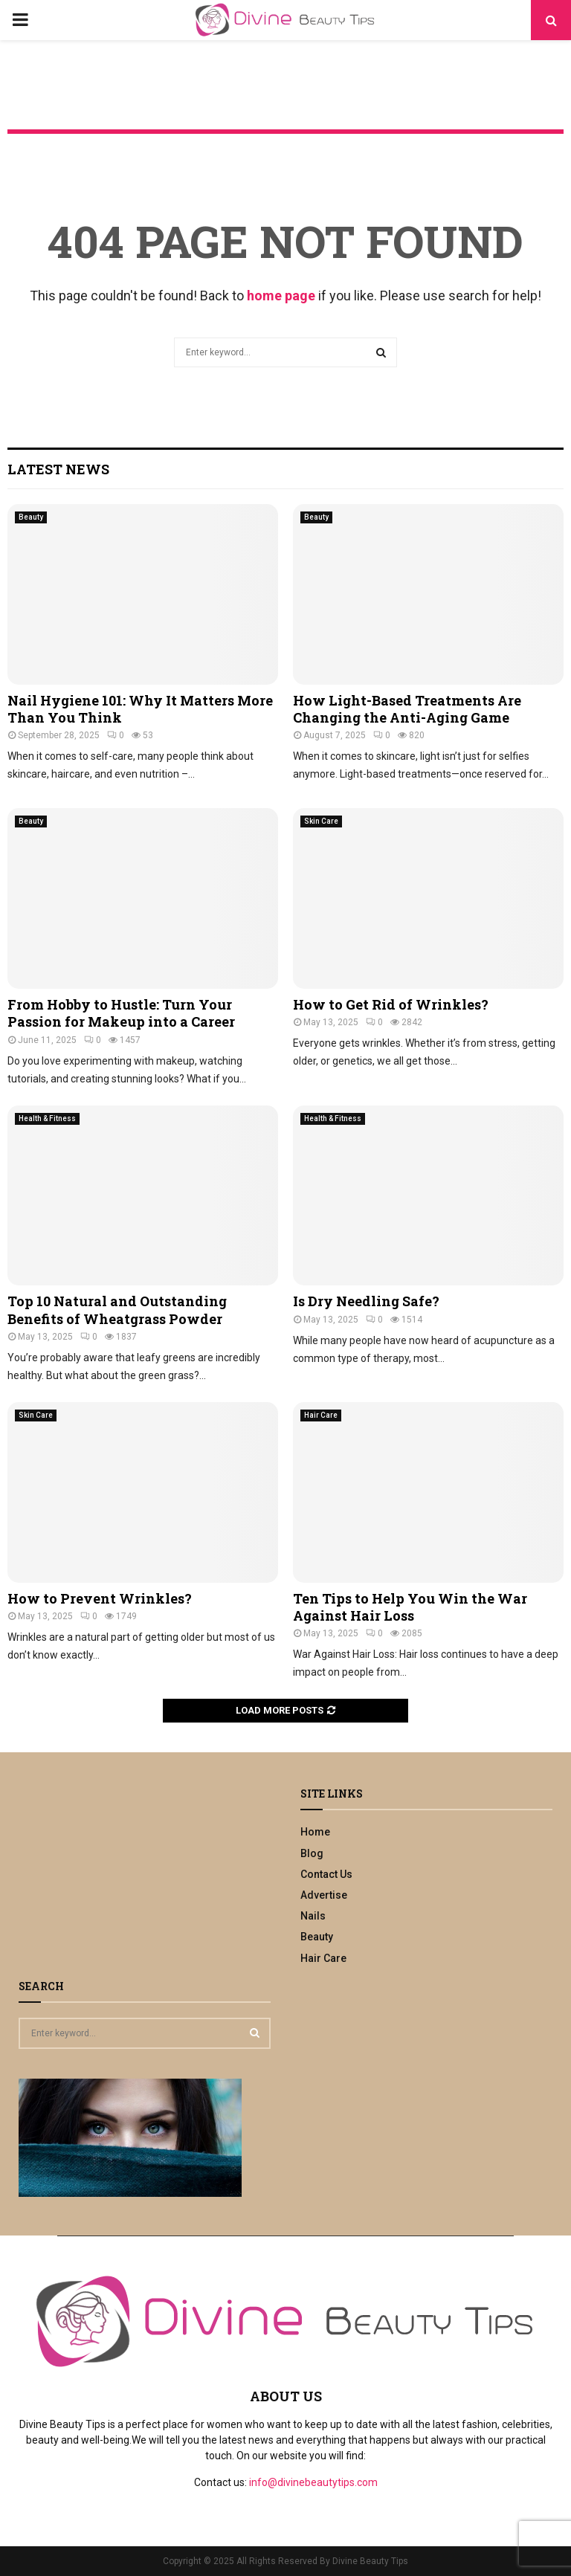  What do you see at coordinates (323, 1895) in the screenshot?
I see `Advertise` at bounding box center [323, 1895].